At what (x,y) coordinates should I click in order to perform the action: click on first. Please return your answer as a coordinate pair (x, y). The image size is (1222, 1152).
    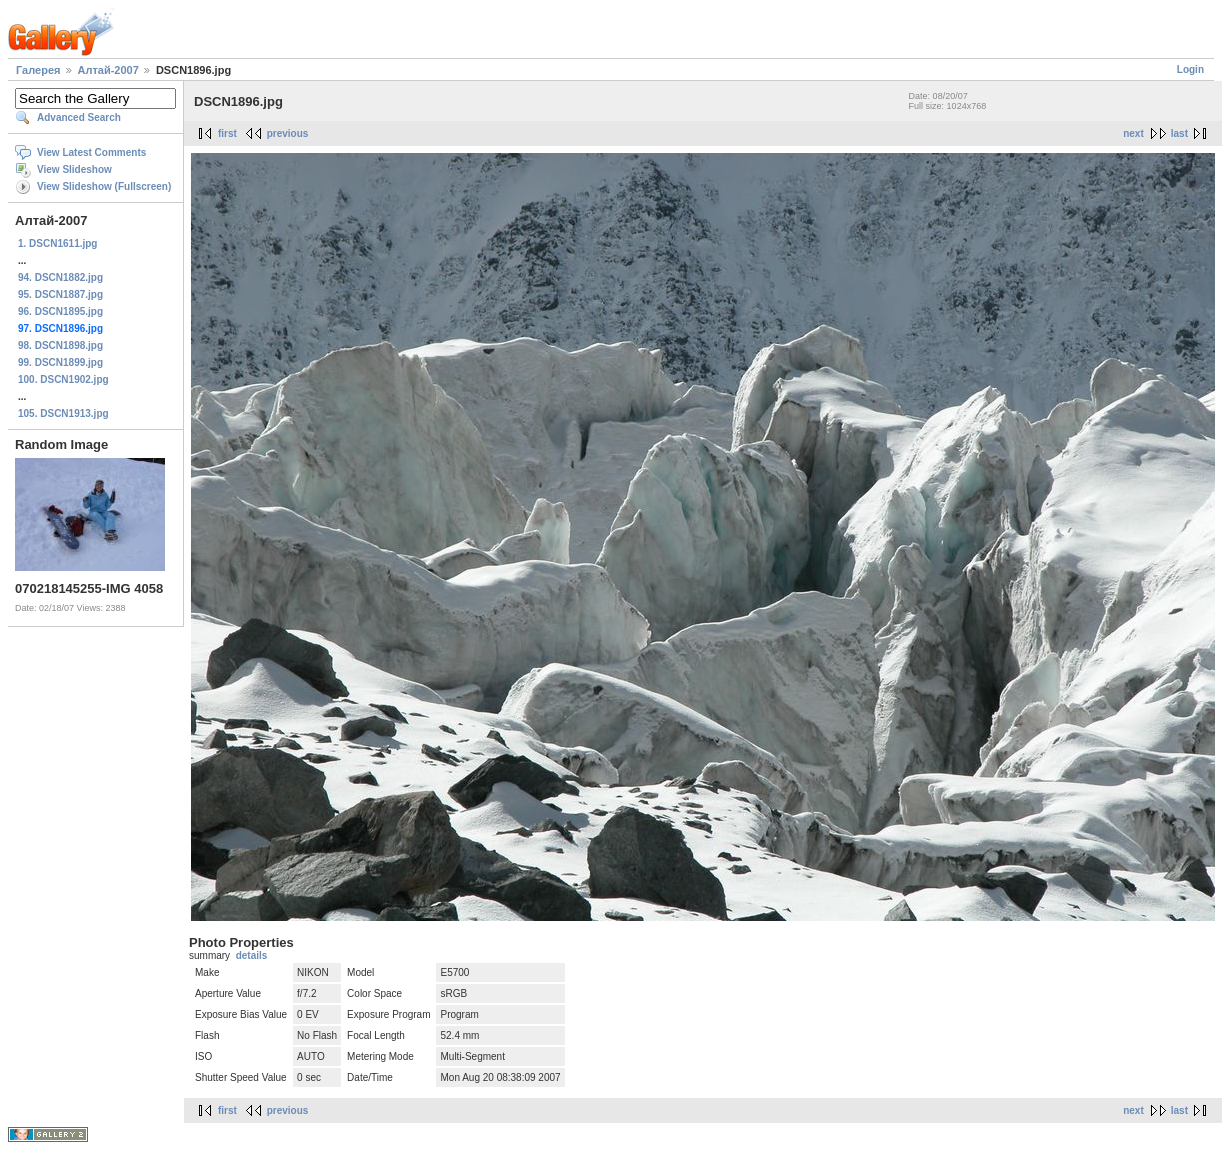
    Looking at the image, I should click on (227, 133).